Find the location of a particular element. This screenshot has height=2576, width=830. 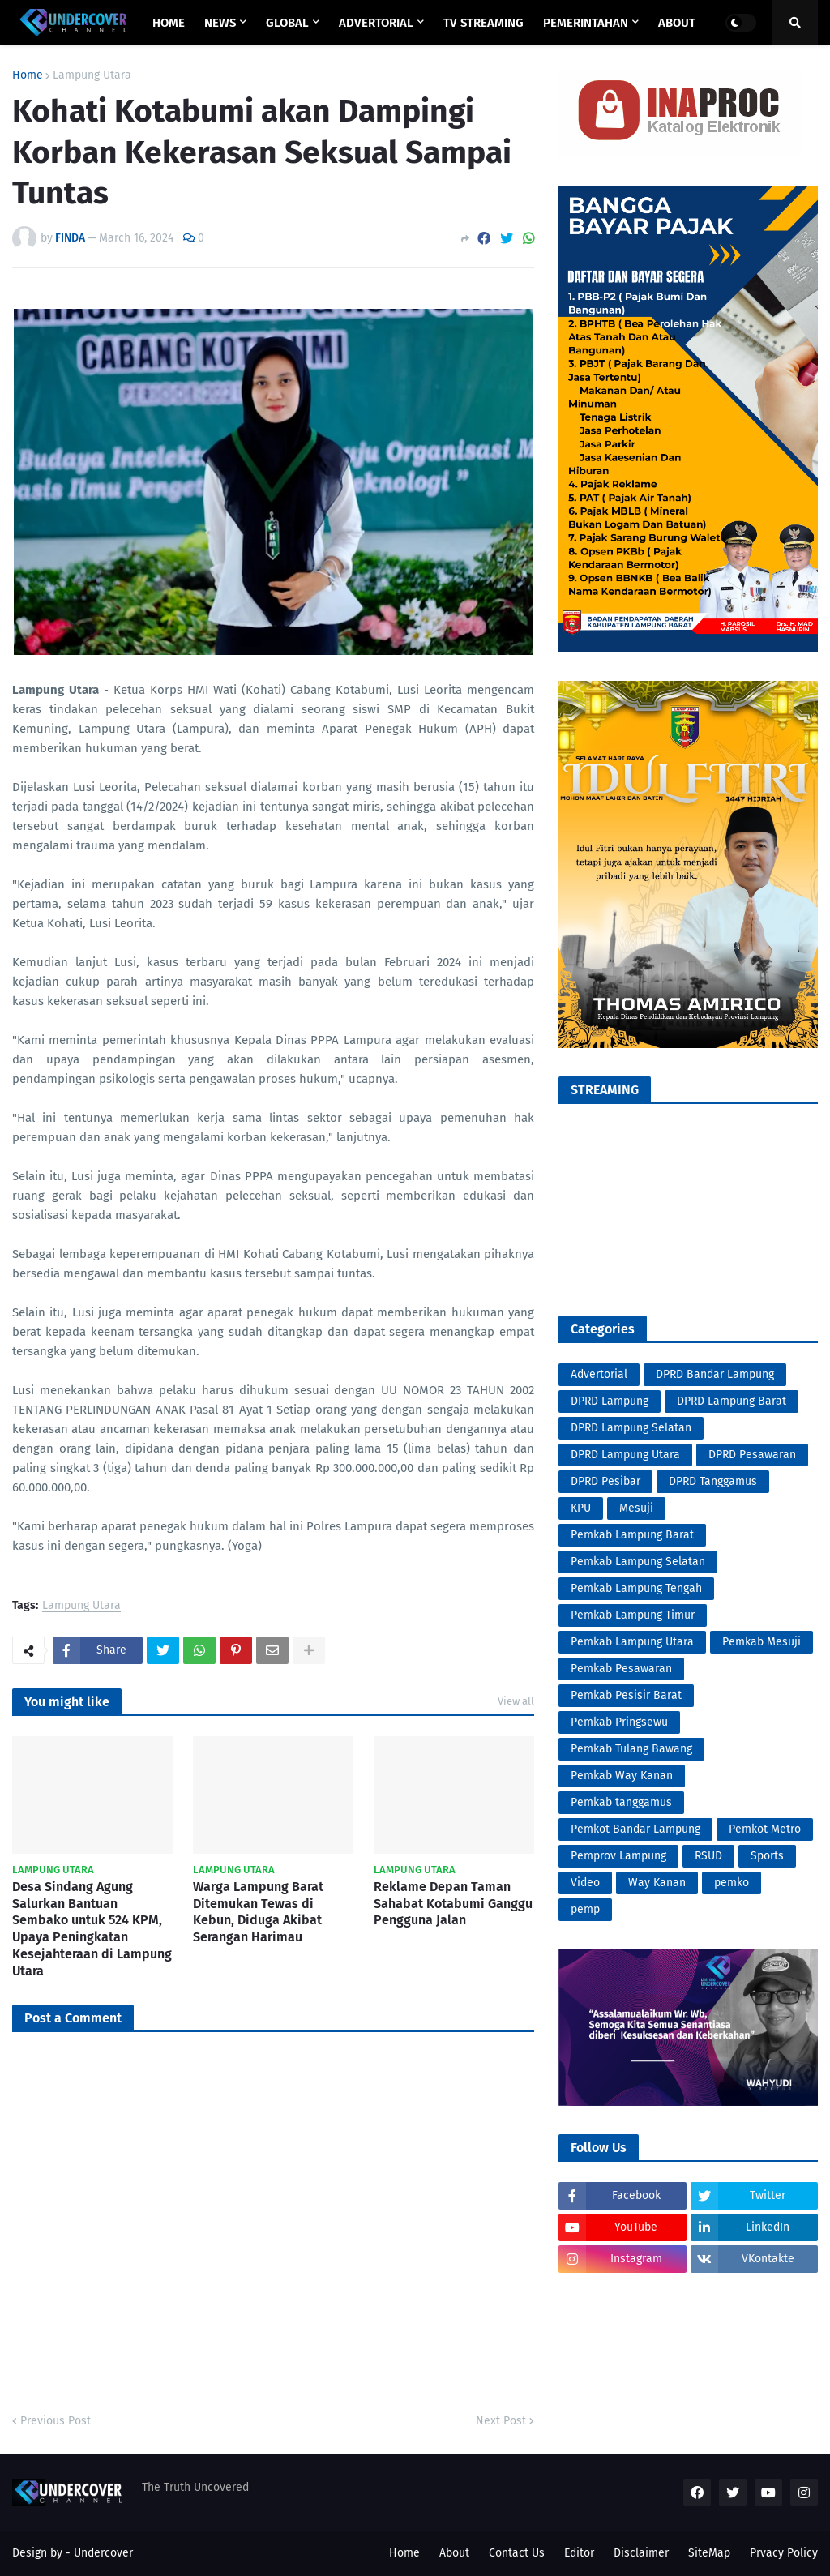

Pemkab Pesisir Barat is located at coordinates (626, 1695).